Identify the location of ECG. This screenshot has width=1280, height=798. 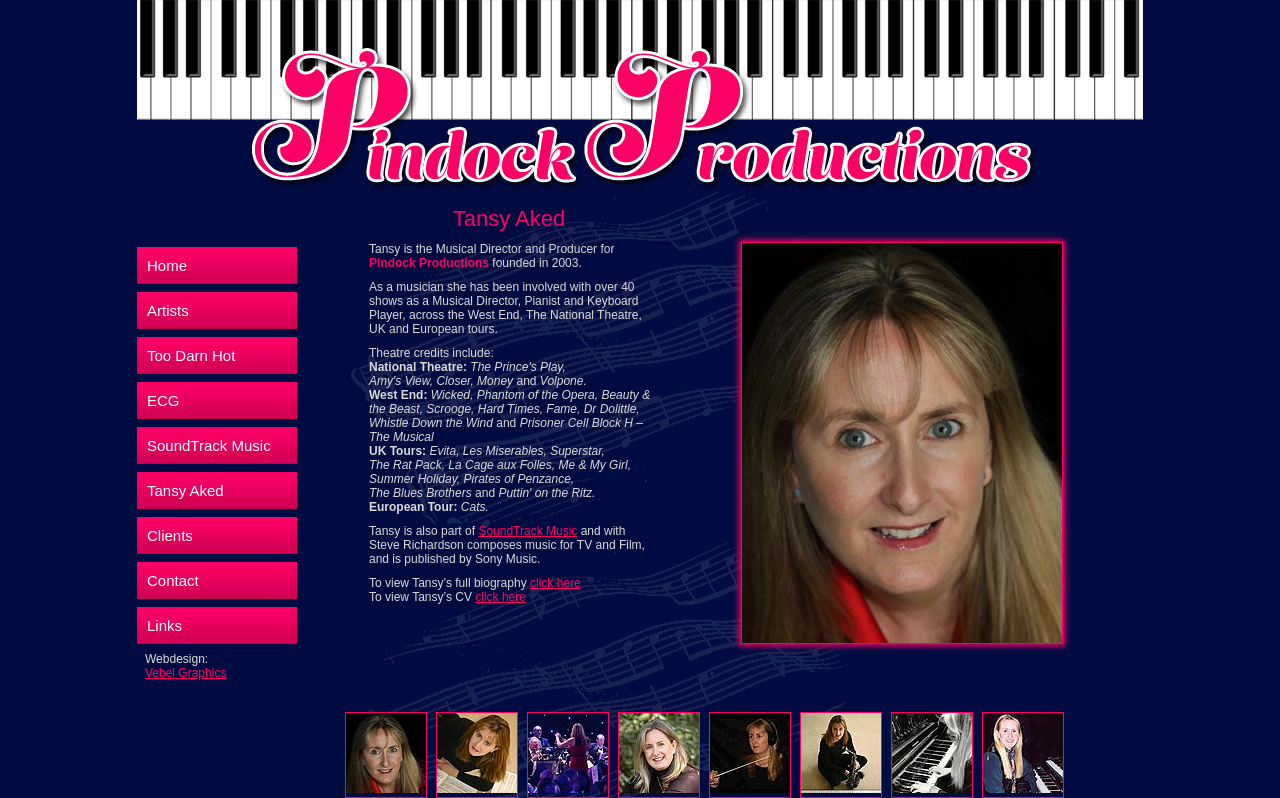
(163, 400).